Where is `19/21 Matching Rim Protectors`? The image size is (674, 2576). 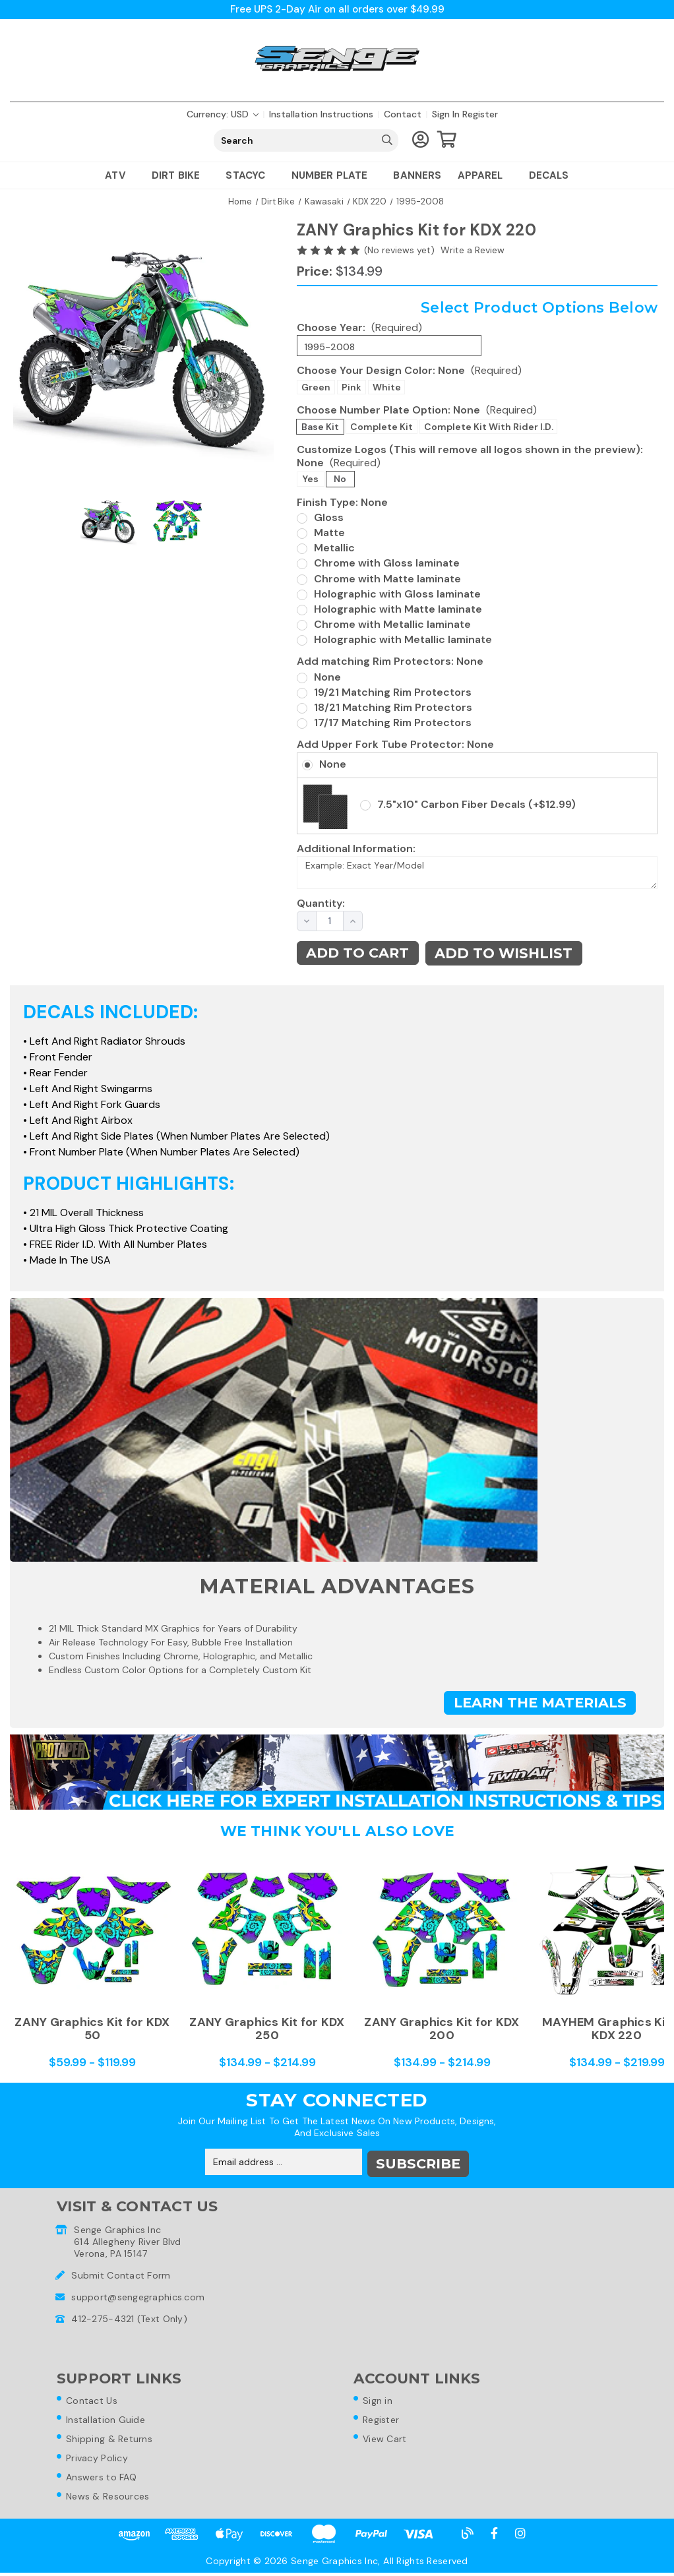 19/21 Matching Rim Protectors is located at coordinates (393, 693).